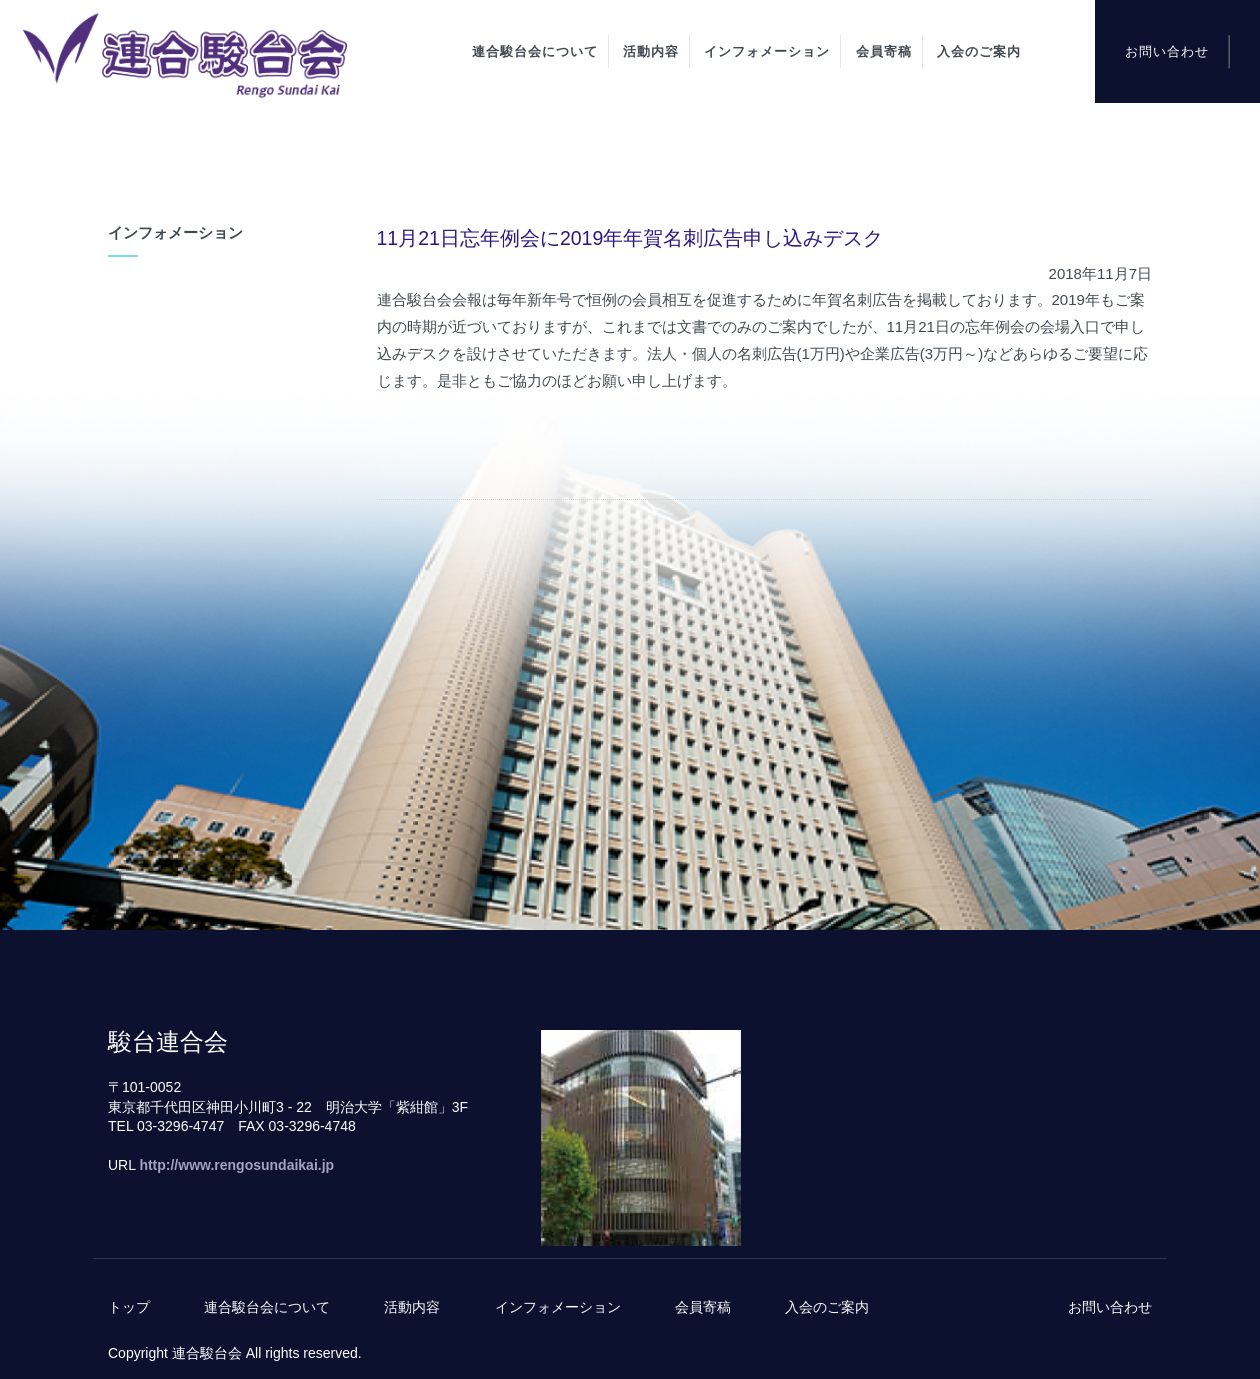  I want to click on お問い合わせ, so click(1167, 51).